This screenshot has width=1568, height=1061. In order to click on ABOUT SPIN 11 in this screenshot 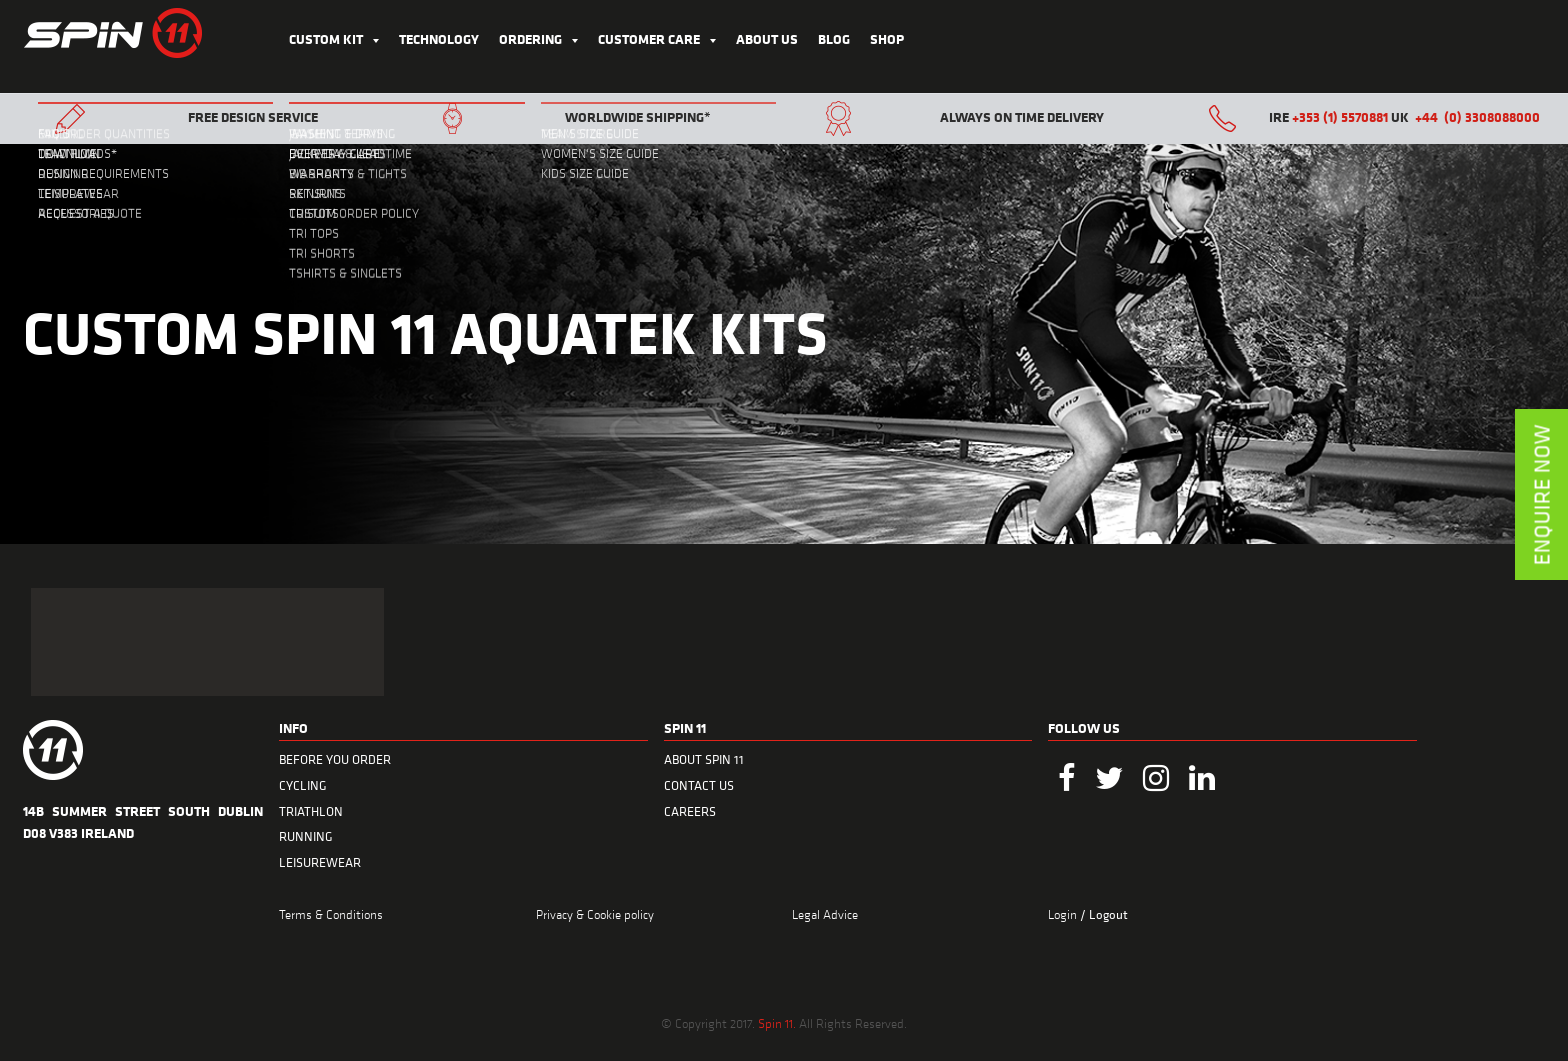, I will do `click(704, 759)`.